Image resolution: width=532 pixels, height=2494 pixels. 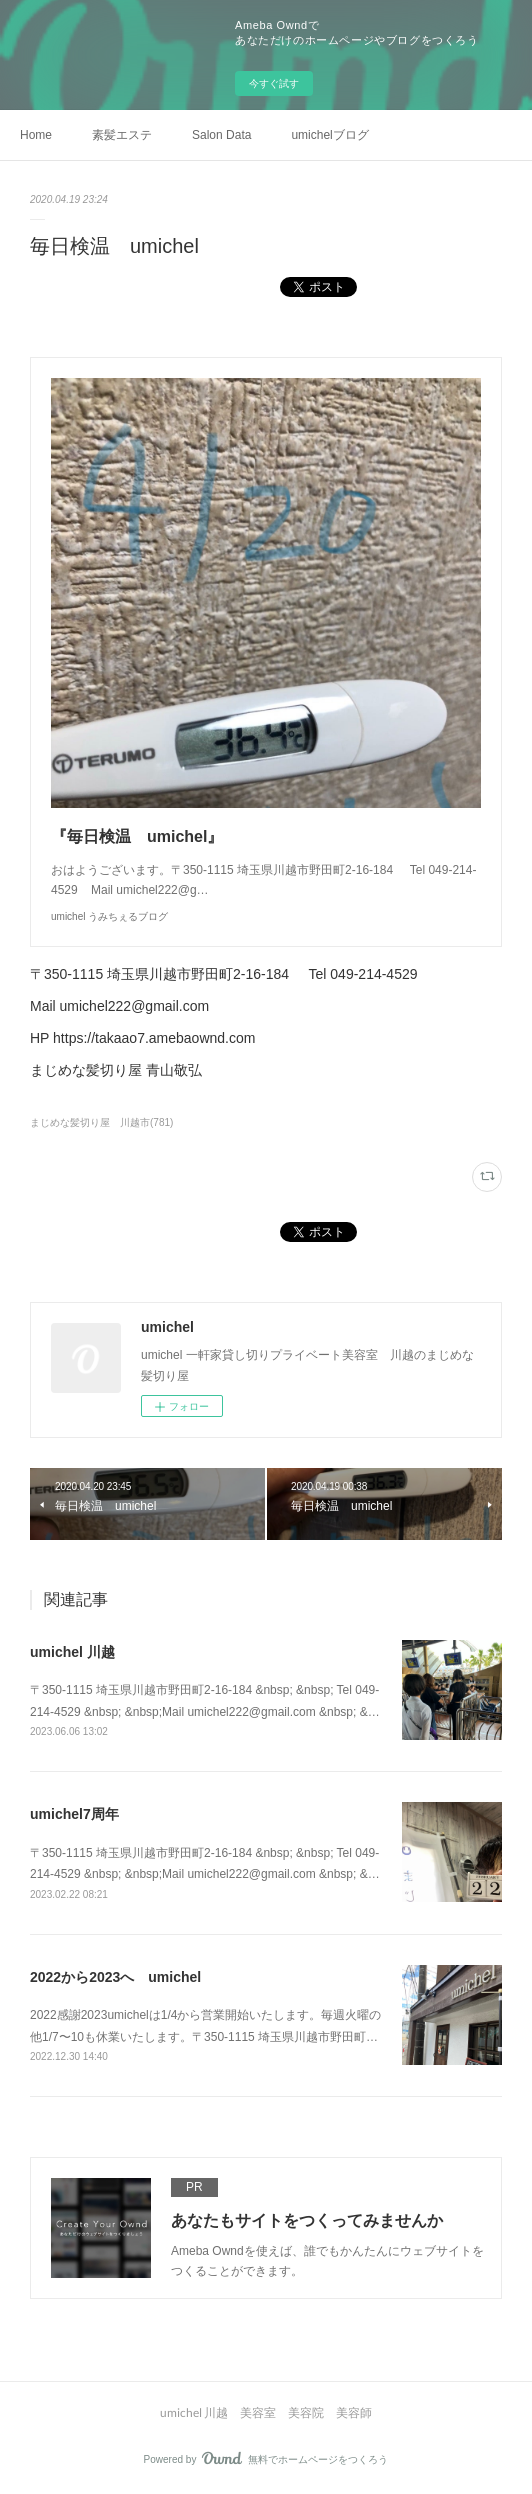 I want to click on 素髪エステ, so click(x=122, y=135).